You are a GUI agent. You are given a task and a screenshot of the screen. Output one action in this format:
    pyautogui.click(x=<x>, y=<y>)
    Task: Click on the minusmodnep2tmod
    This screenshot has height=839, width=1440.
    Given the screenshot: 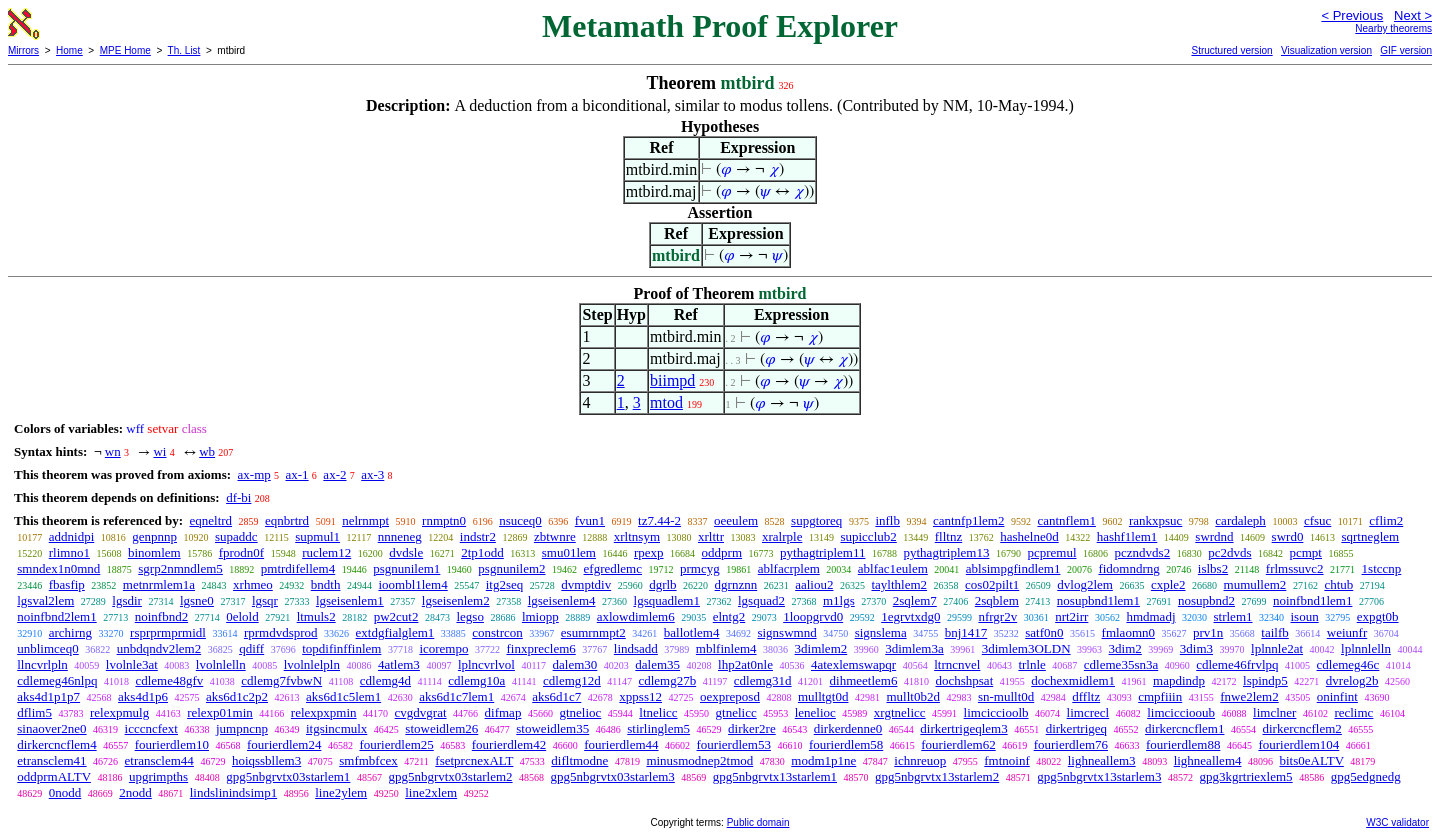 What is the action you would take?
    pyautogui.click(x=699, y=760)
    